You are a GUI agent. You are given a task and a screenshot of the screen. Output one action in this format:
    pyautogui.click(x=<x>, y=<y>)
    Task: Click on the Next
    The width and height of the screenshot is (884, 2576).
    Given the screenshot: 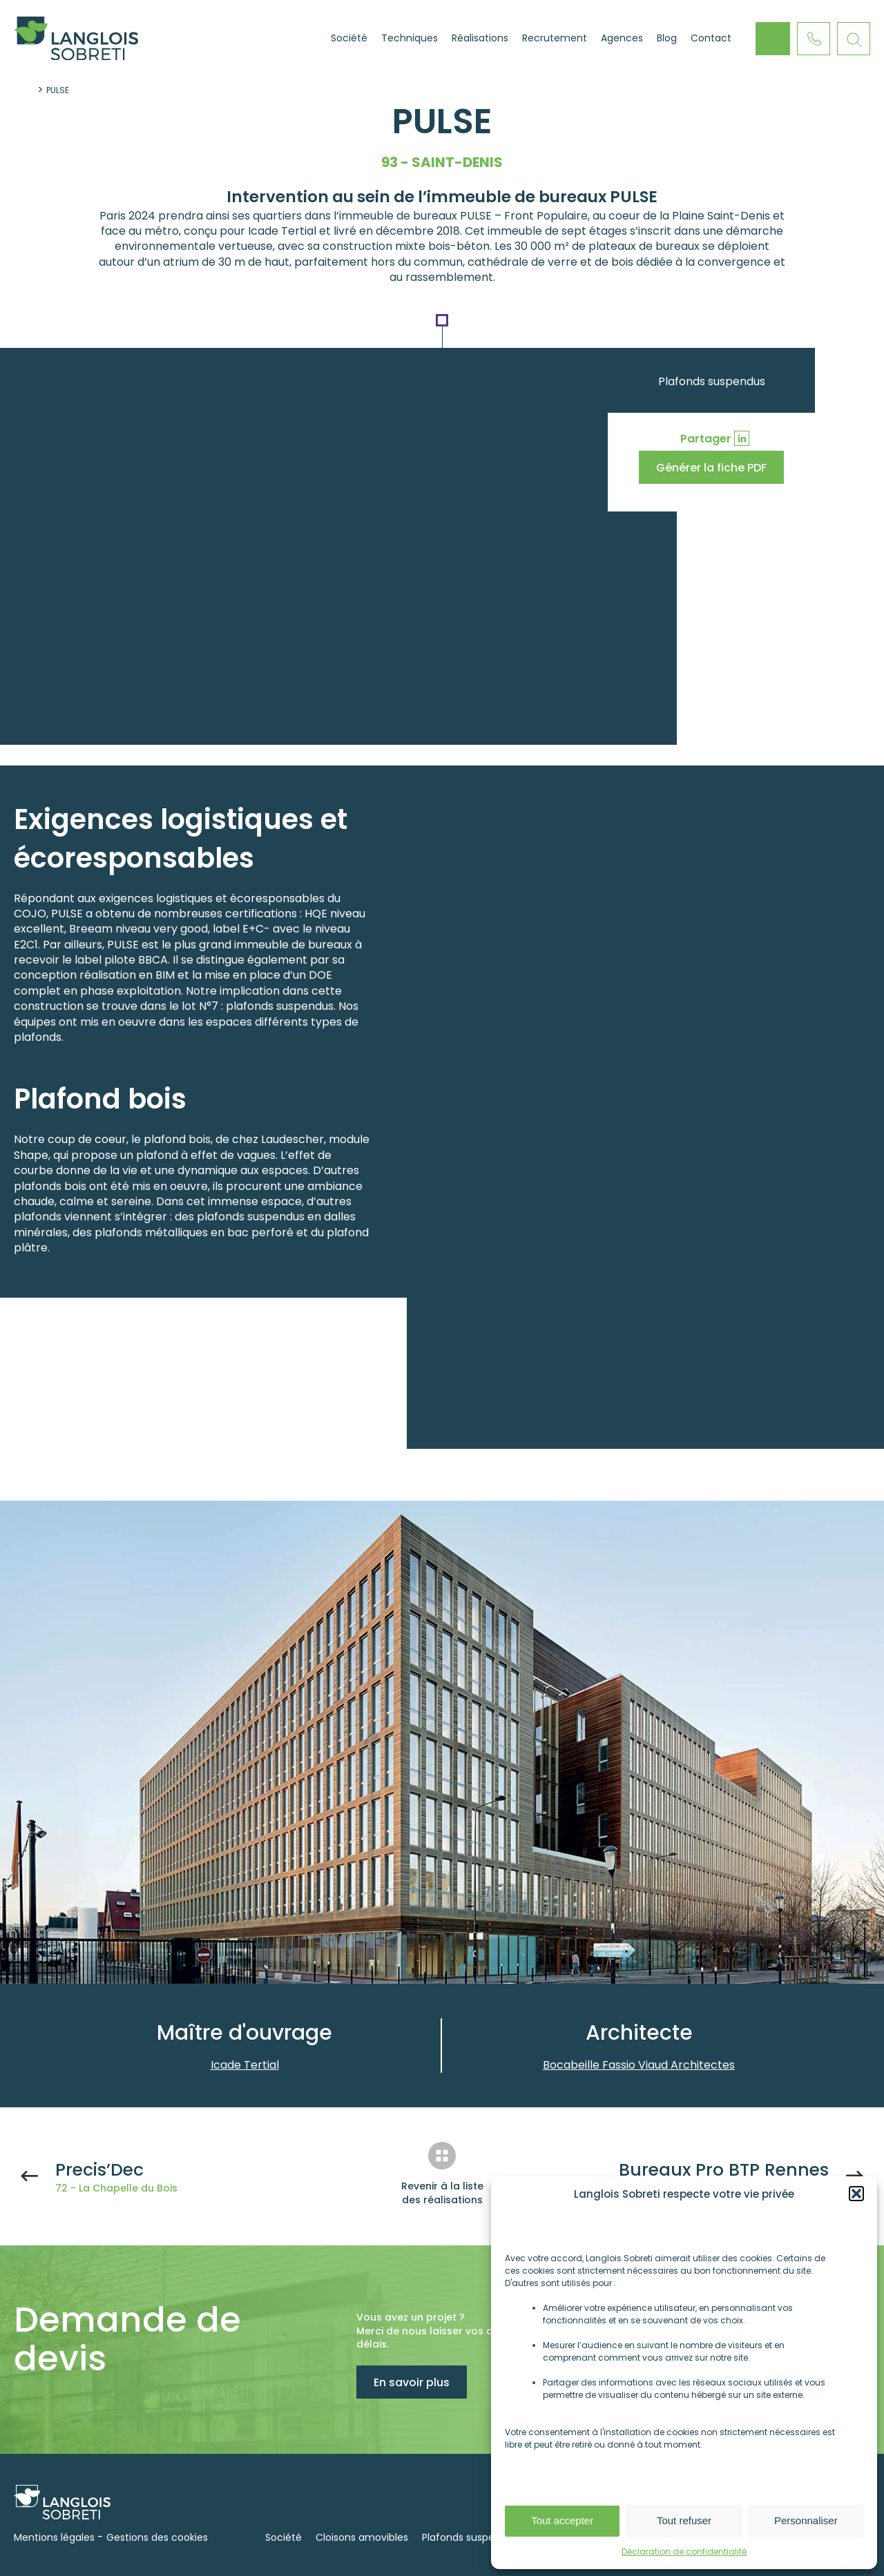 What is the action you would take?
    pyautogui.click(x=791, y=1932)
    